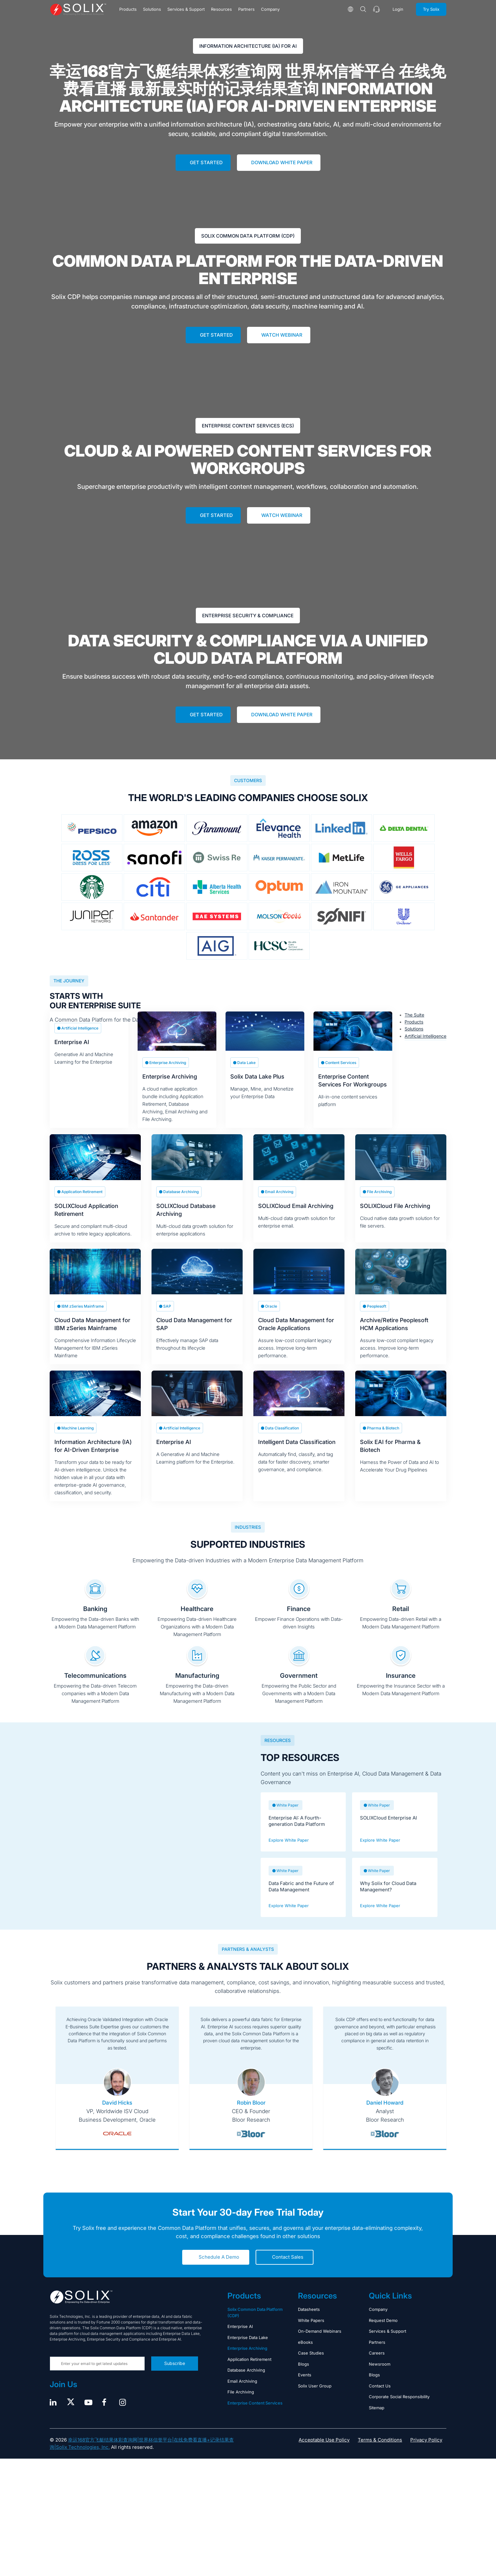  What do you see at coordinates (299, 1622) in the screenshot?
I see `Finance` at bounding box center [299, 1622].